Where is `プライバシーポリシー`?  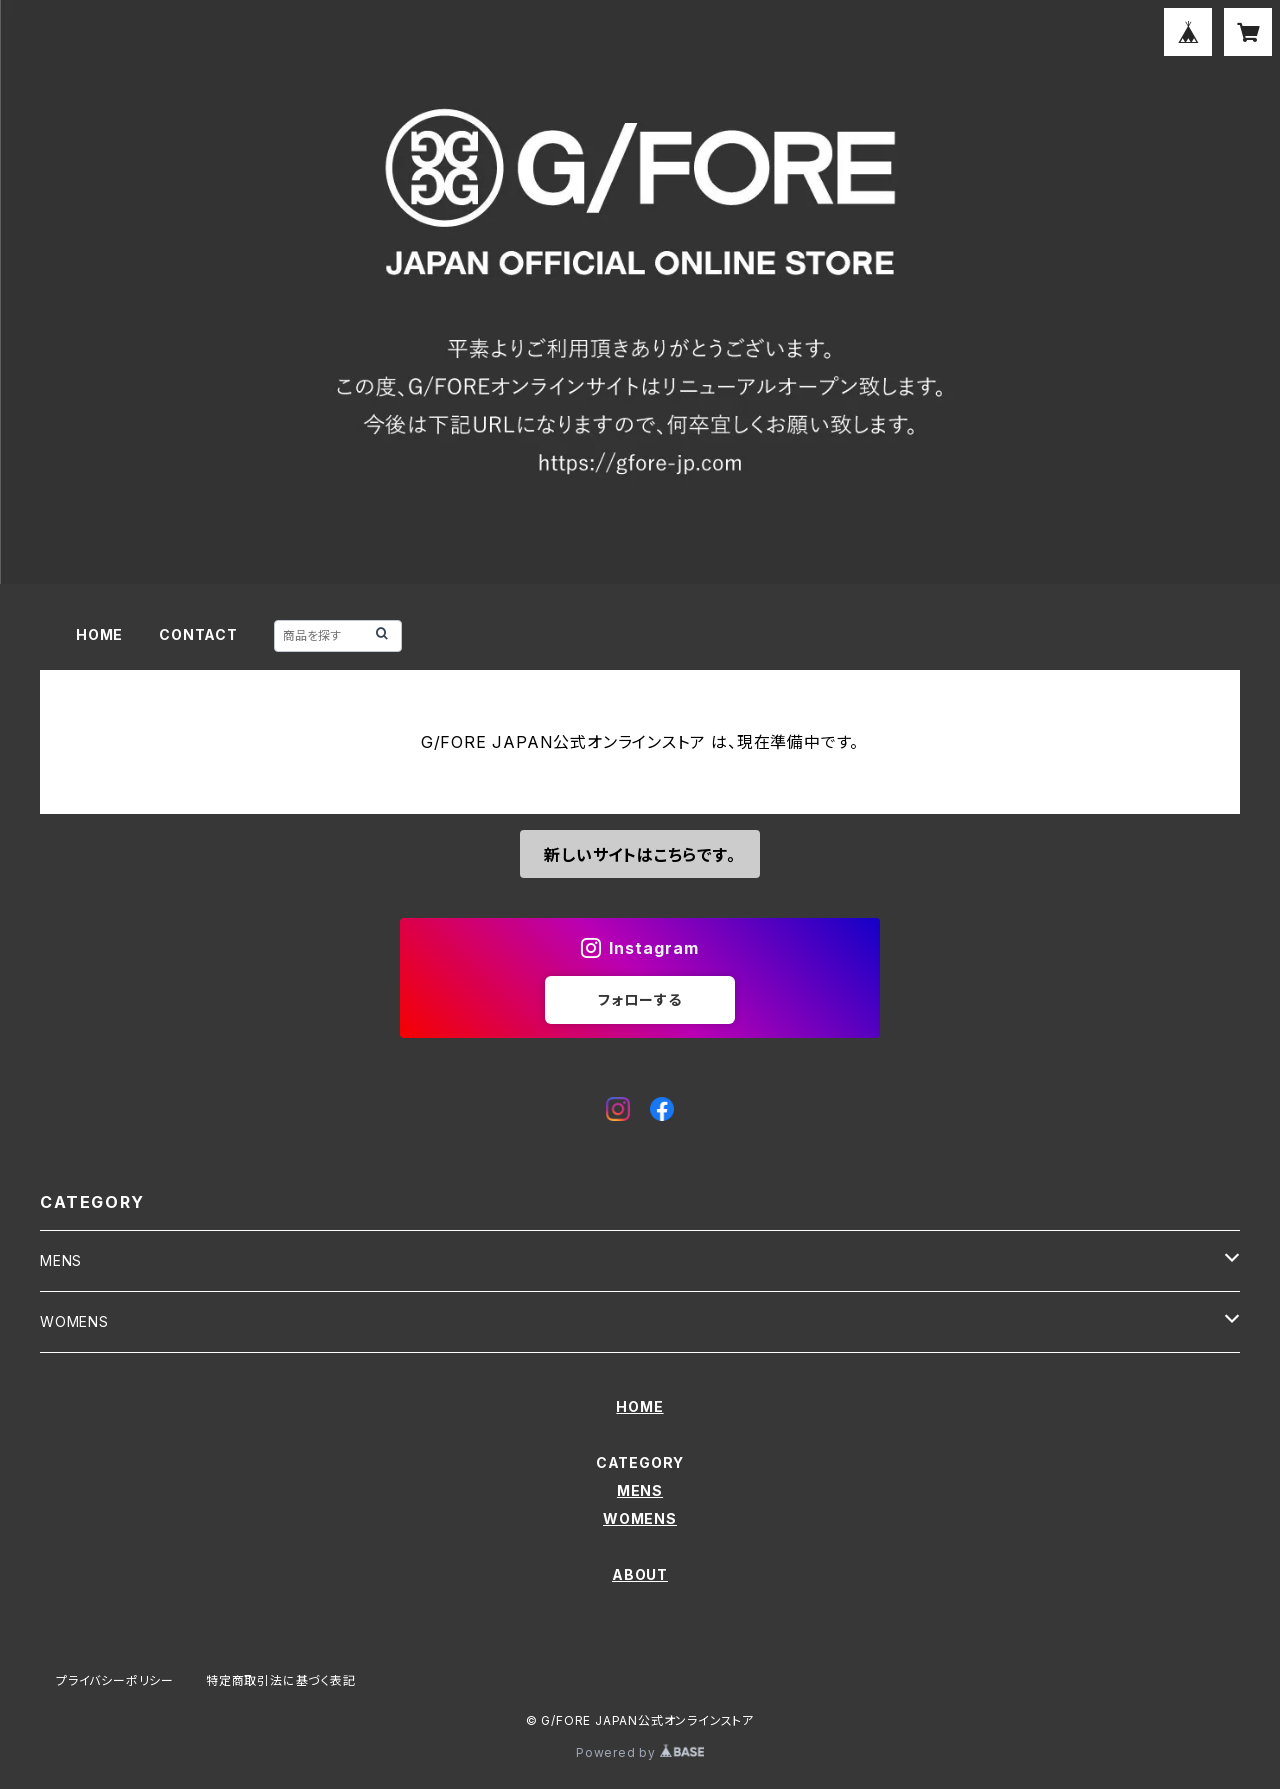
プライバシーポリシー is located at coordinates (115, 1680).